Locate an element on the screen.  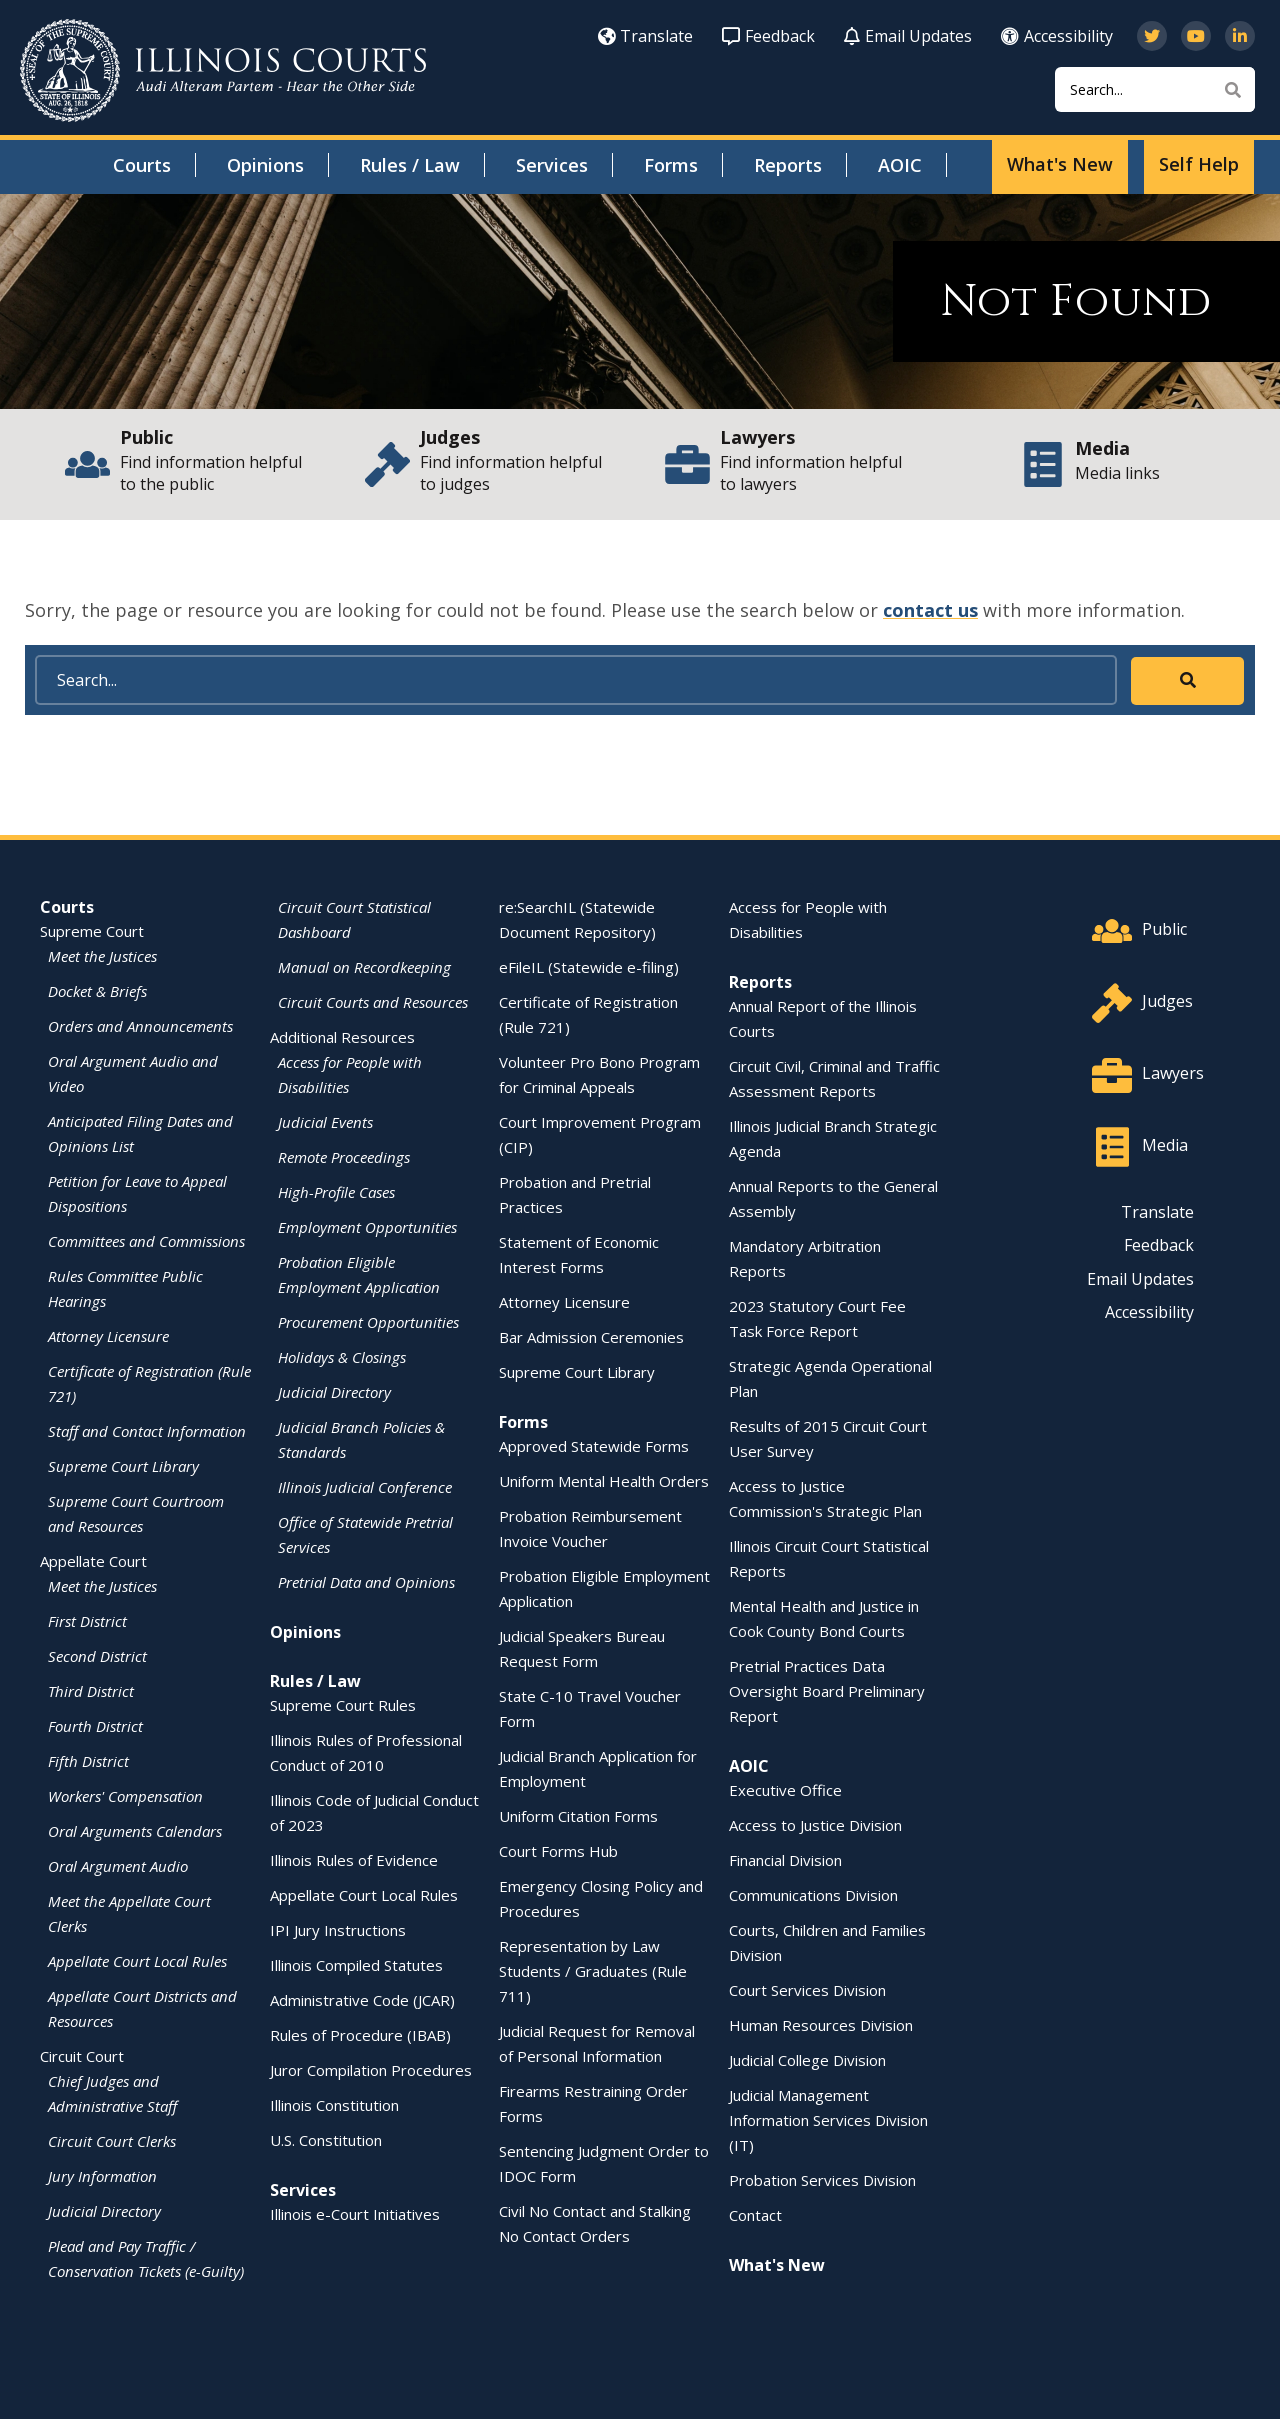
Courts is located at coordinates (142, 165).